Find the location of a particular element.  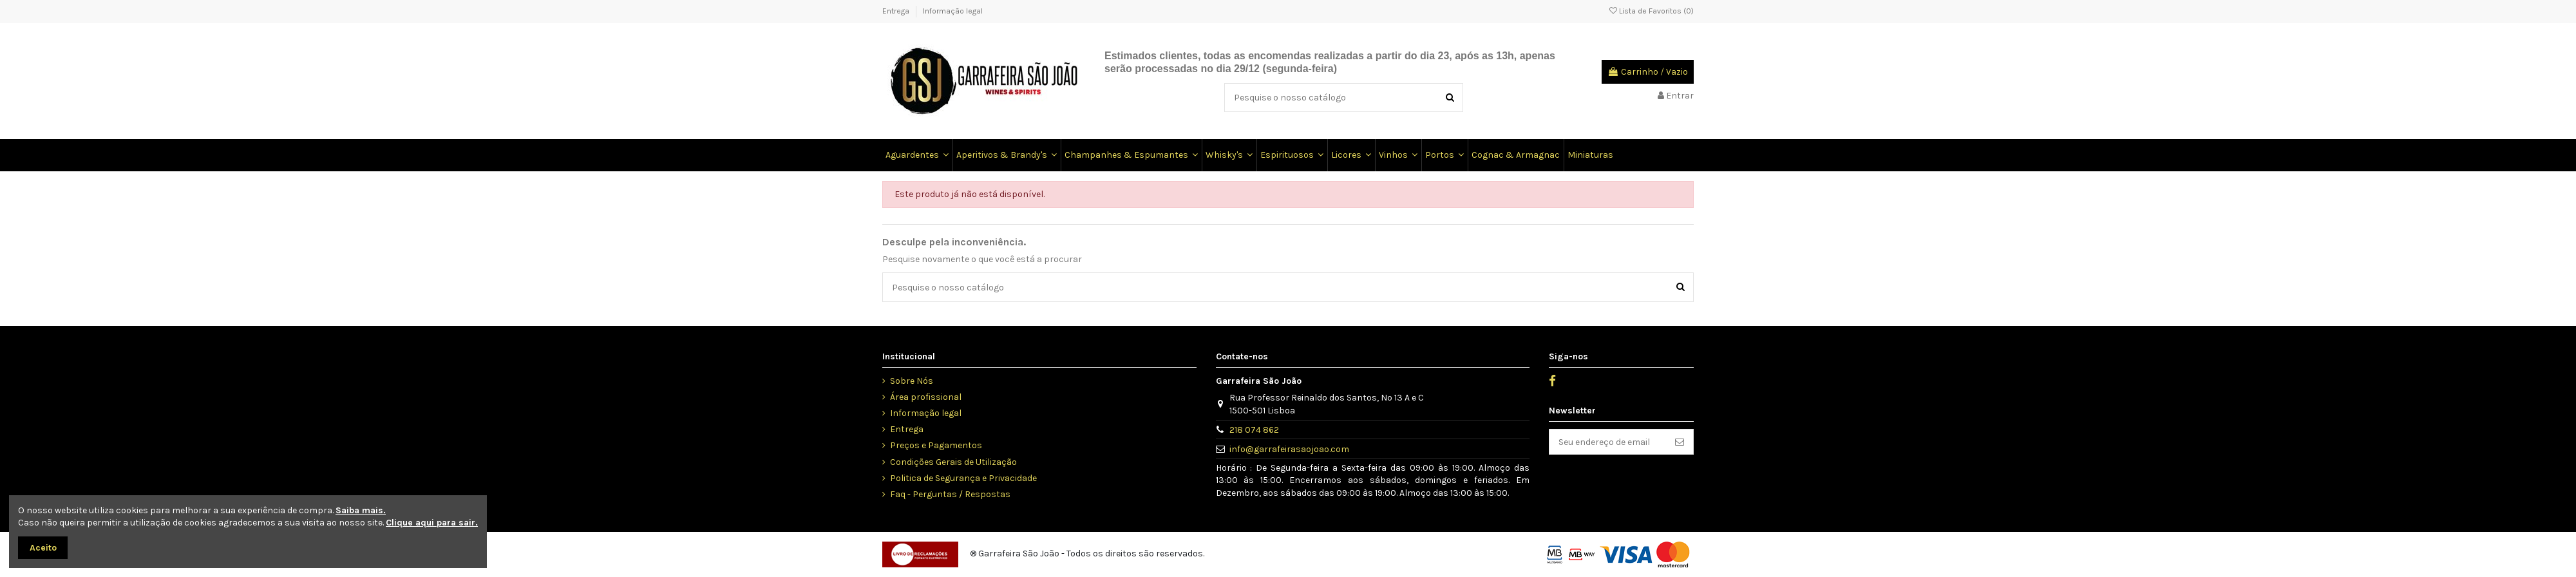

Clique aqui para sair. is located at coordinates (432, 522).